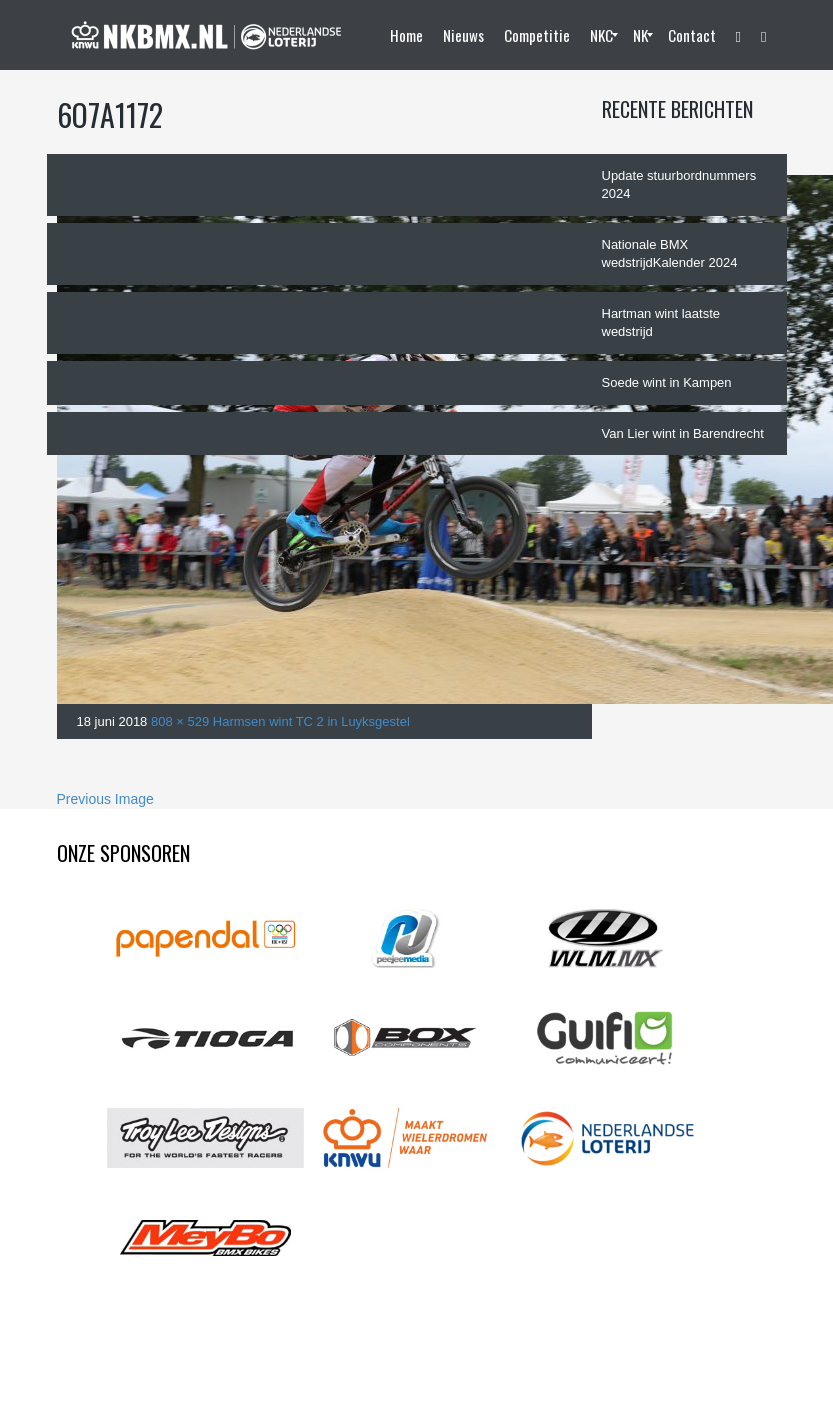 The image size is (833, 1403). What do you see at coordinates (683, 433) in the screenshot?
I see `Van Lier wint in Barendrecht` at bounding box center [683, 433].